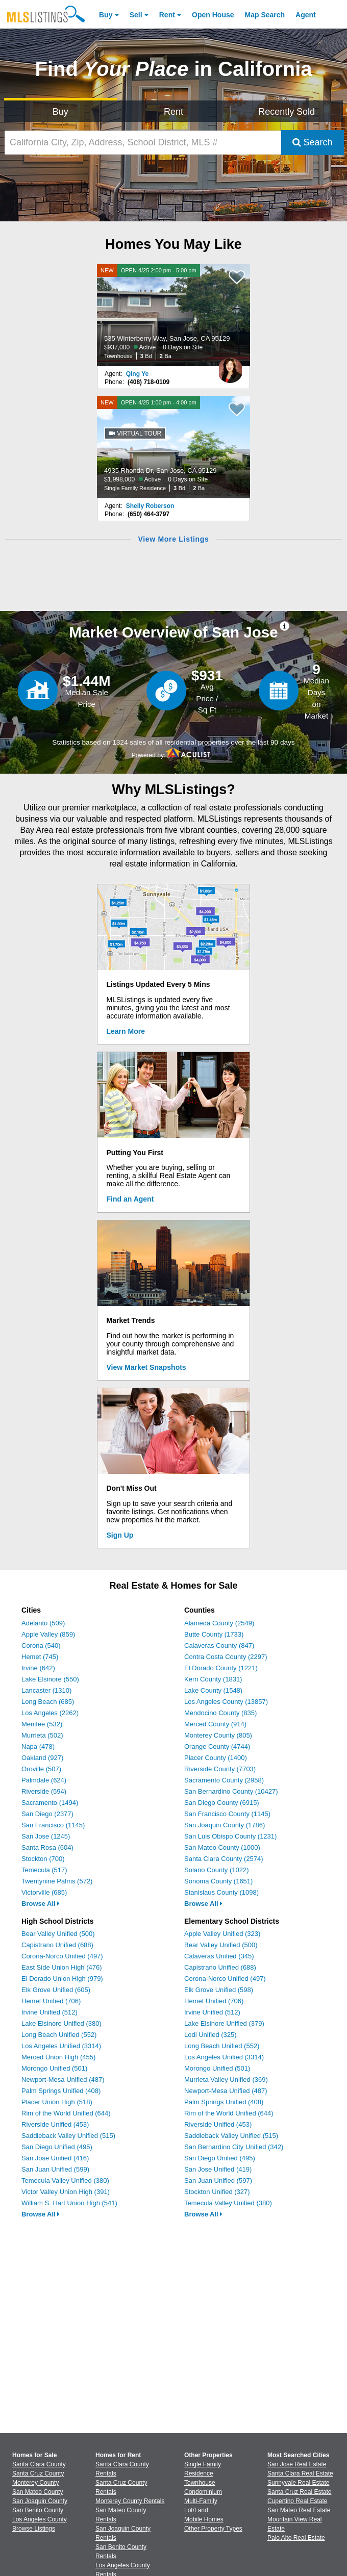 This screenshot has height=2576, width=347. I want to click on View Market Snapshots, so click(146, 1367).